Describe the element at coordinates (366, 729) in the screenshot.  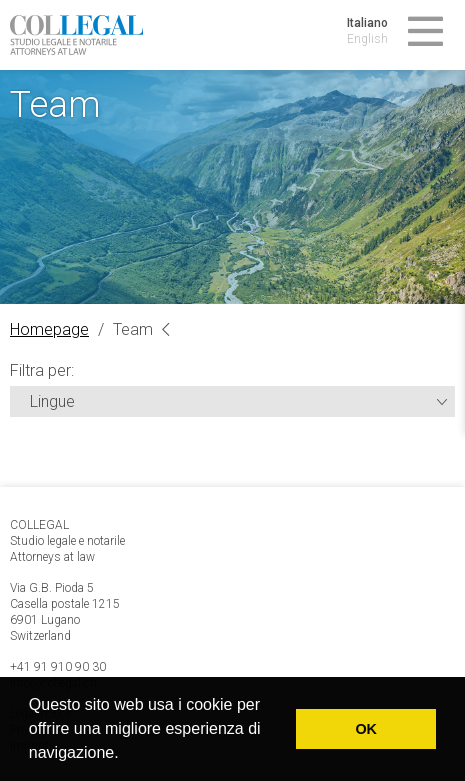
I see `OK [button]` at that location.